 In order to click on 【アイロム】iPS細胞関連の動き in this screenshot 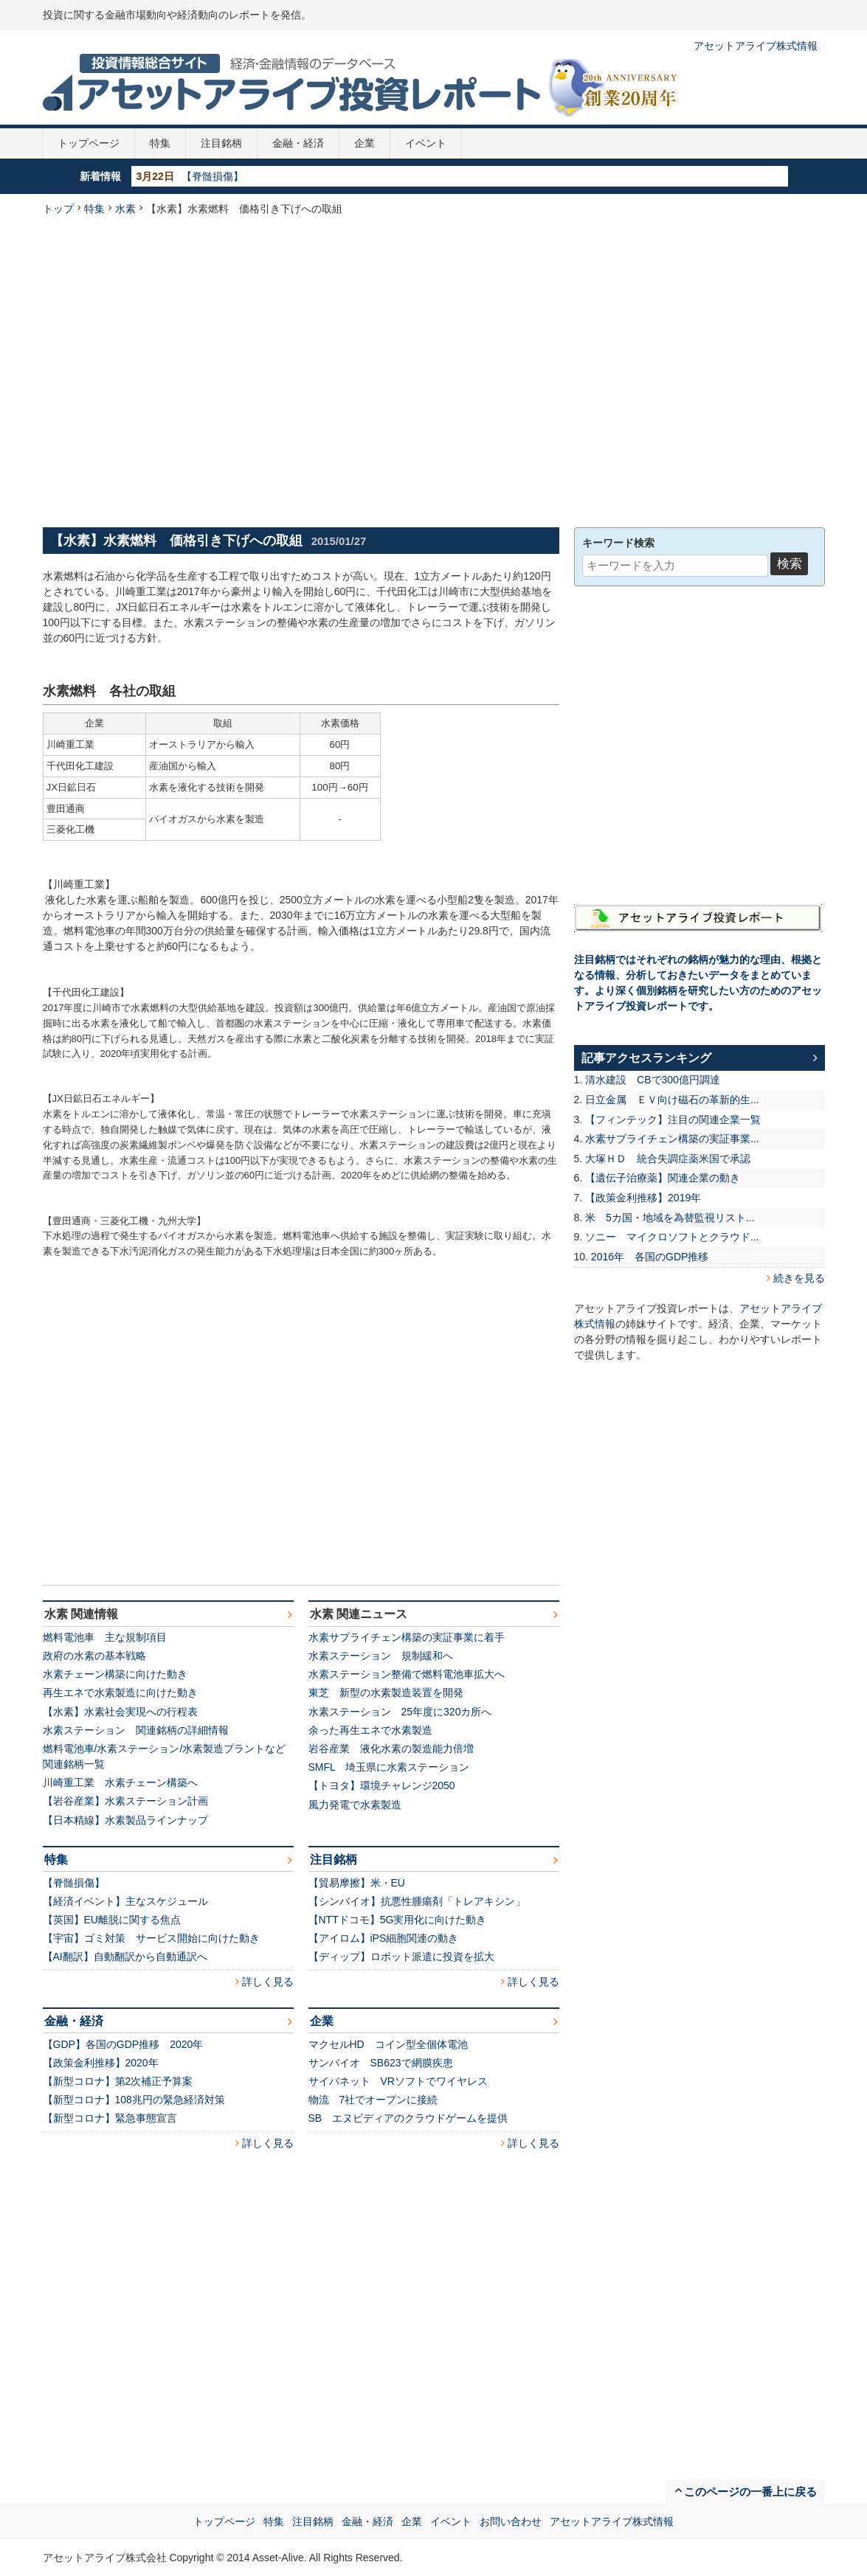, I will do `click(383, 1938)`.